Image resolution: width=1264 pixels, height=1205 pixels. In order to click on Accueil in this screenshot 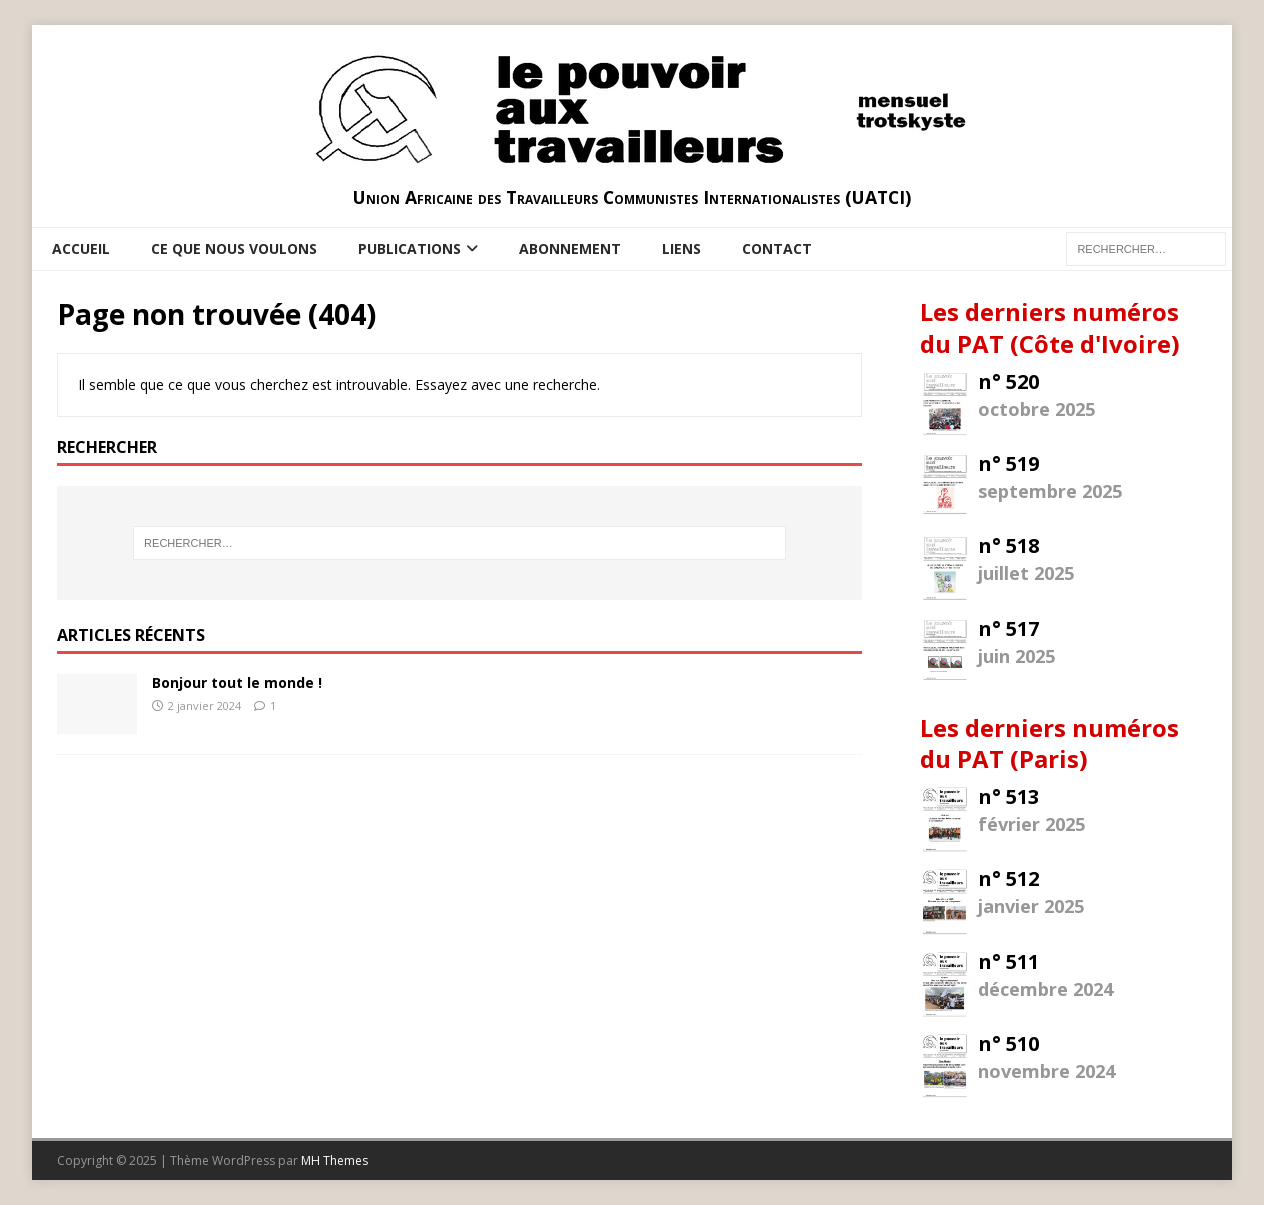, I will do `click(81, 248)`.